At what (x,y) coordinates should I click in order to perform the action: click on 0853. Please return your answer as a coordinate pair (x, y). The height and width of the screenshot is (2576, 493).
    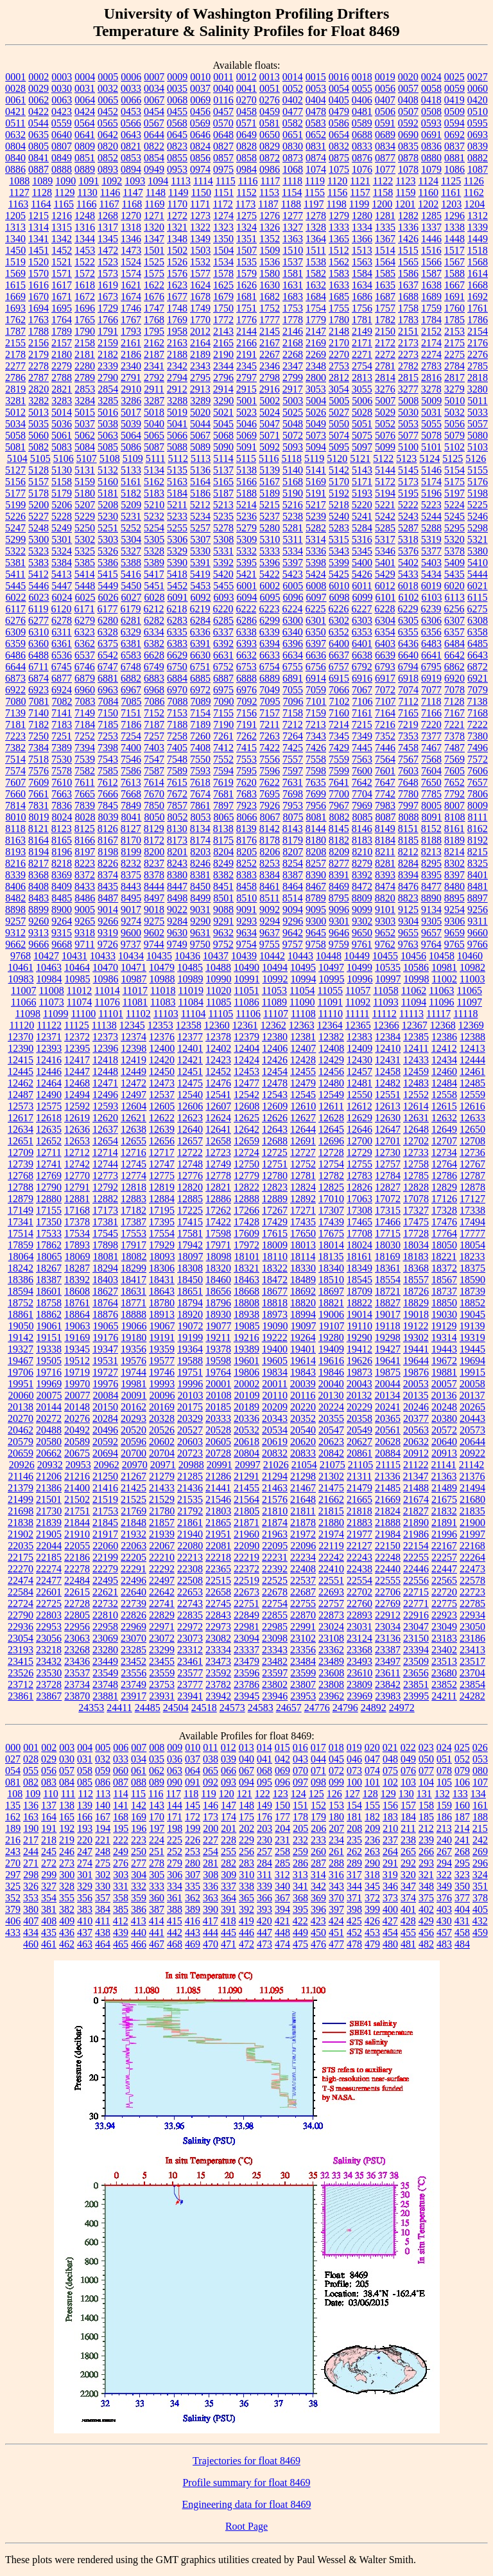
    Looking at the image, I should click on (131, 157).